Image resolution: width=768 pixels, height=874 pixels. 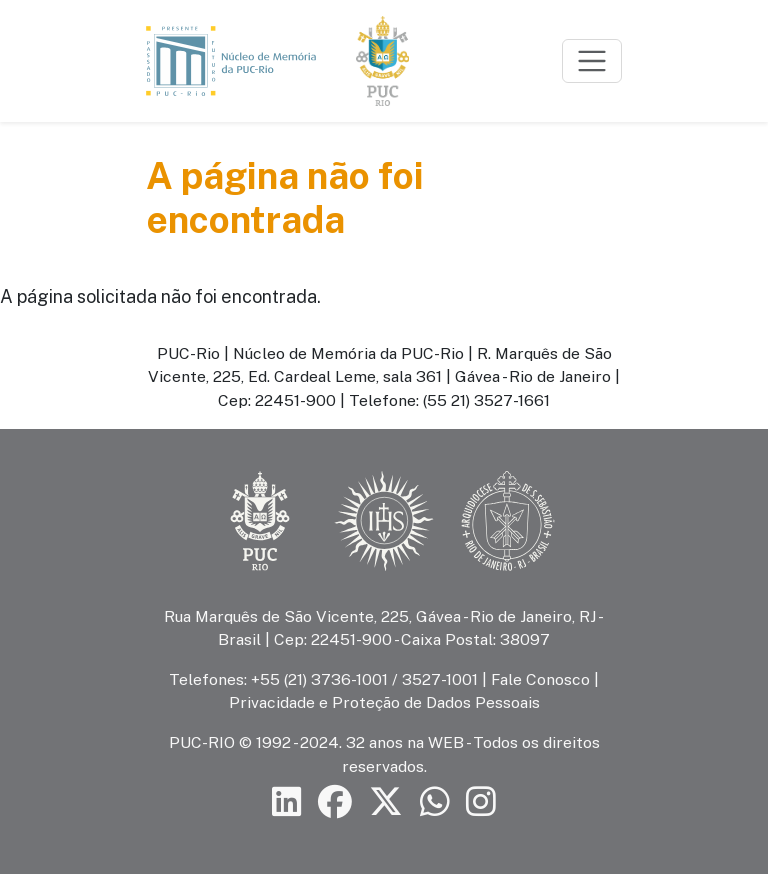 I want to click on [Siga a PUC-Rio no X], so click(x=386, y=802).